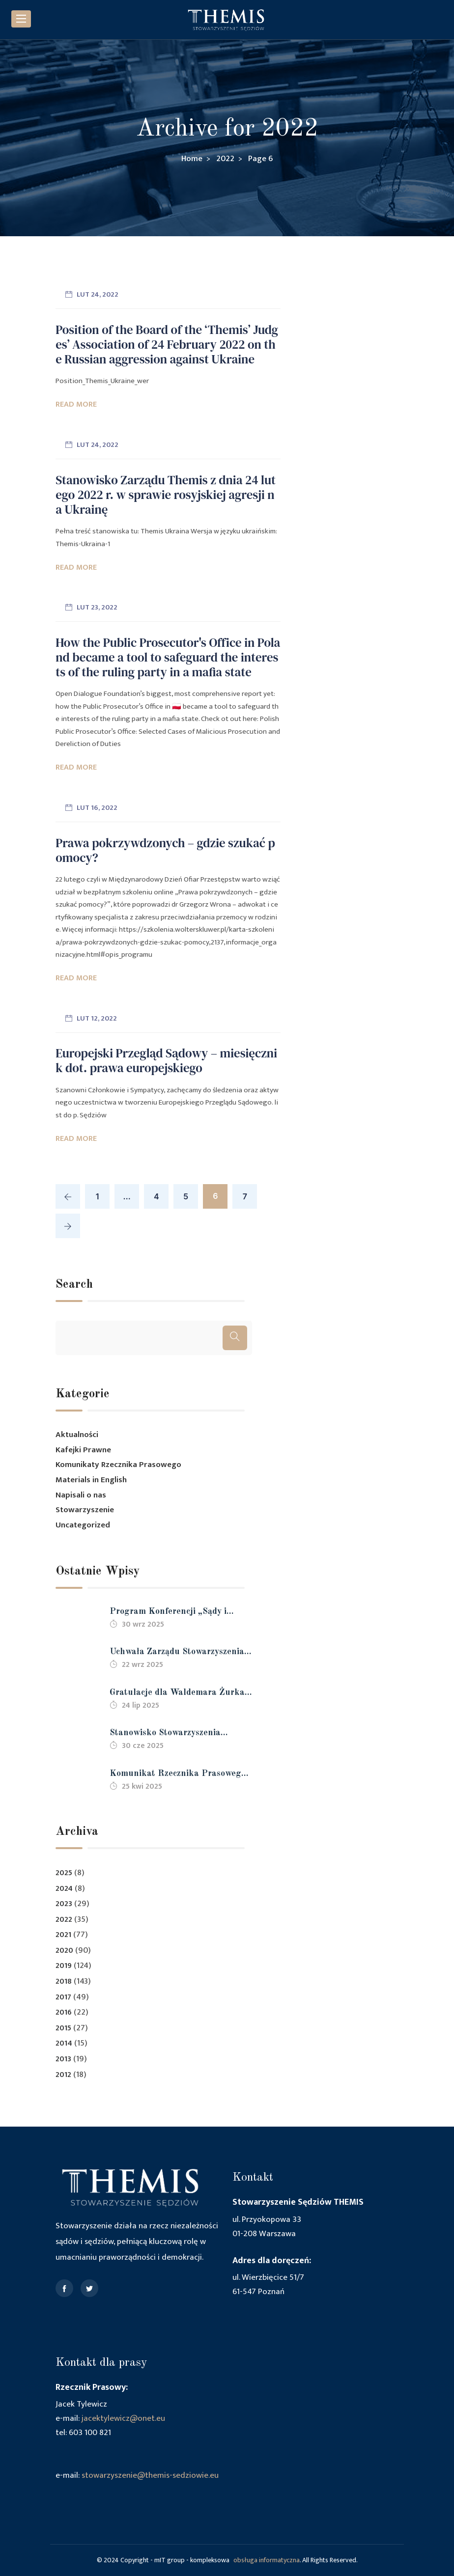 The image size is (454, 2576). What do you see at coordinates (150, 2475) in the screenshot?
I see `stowarzyszenie@themis-sedziowie.eu` at bounding box center [150, 2475].